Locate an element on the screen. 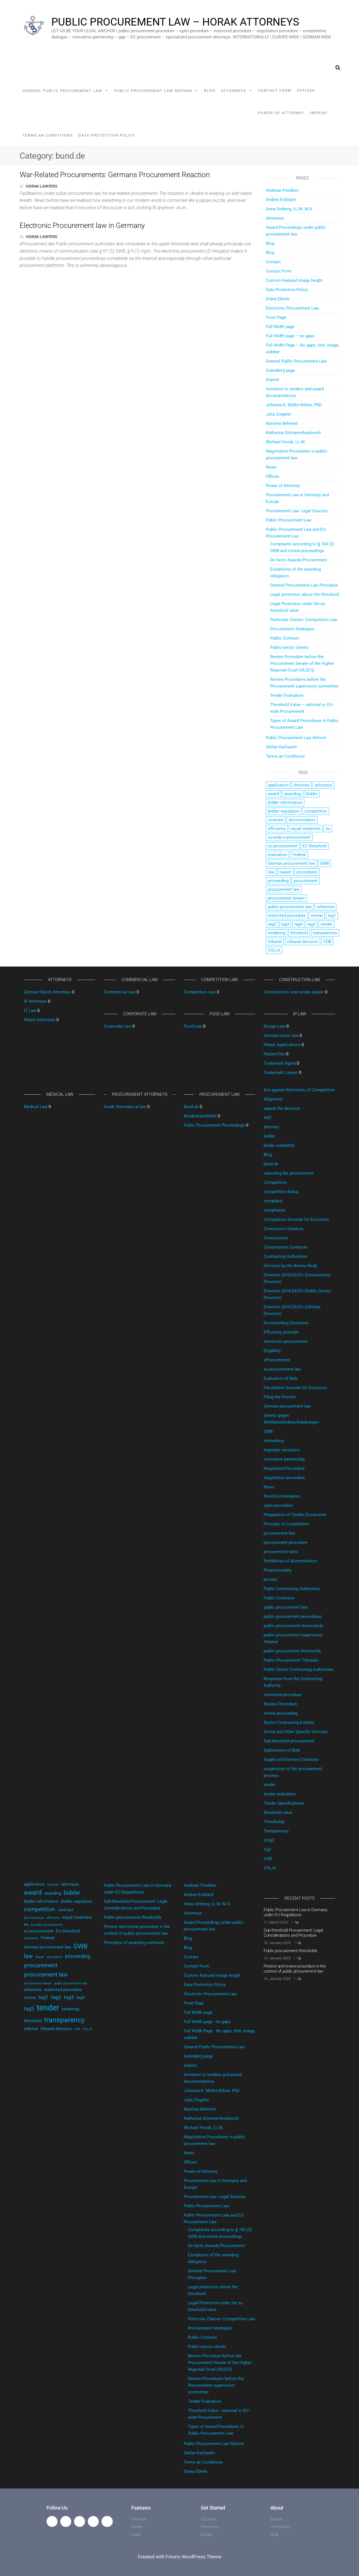  canceling the procurement is located at coordinates (289, 1173).